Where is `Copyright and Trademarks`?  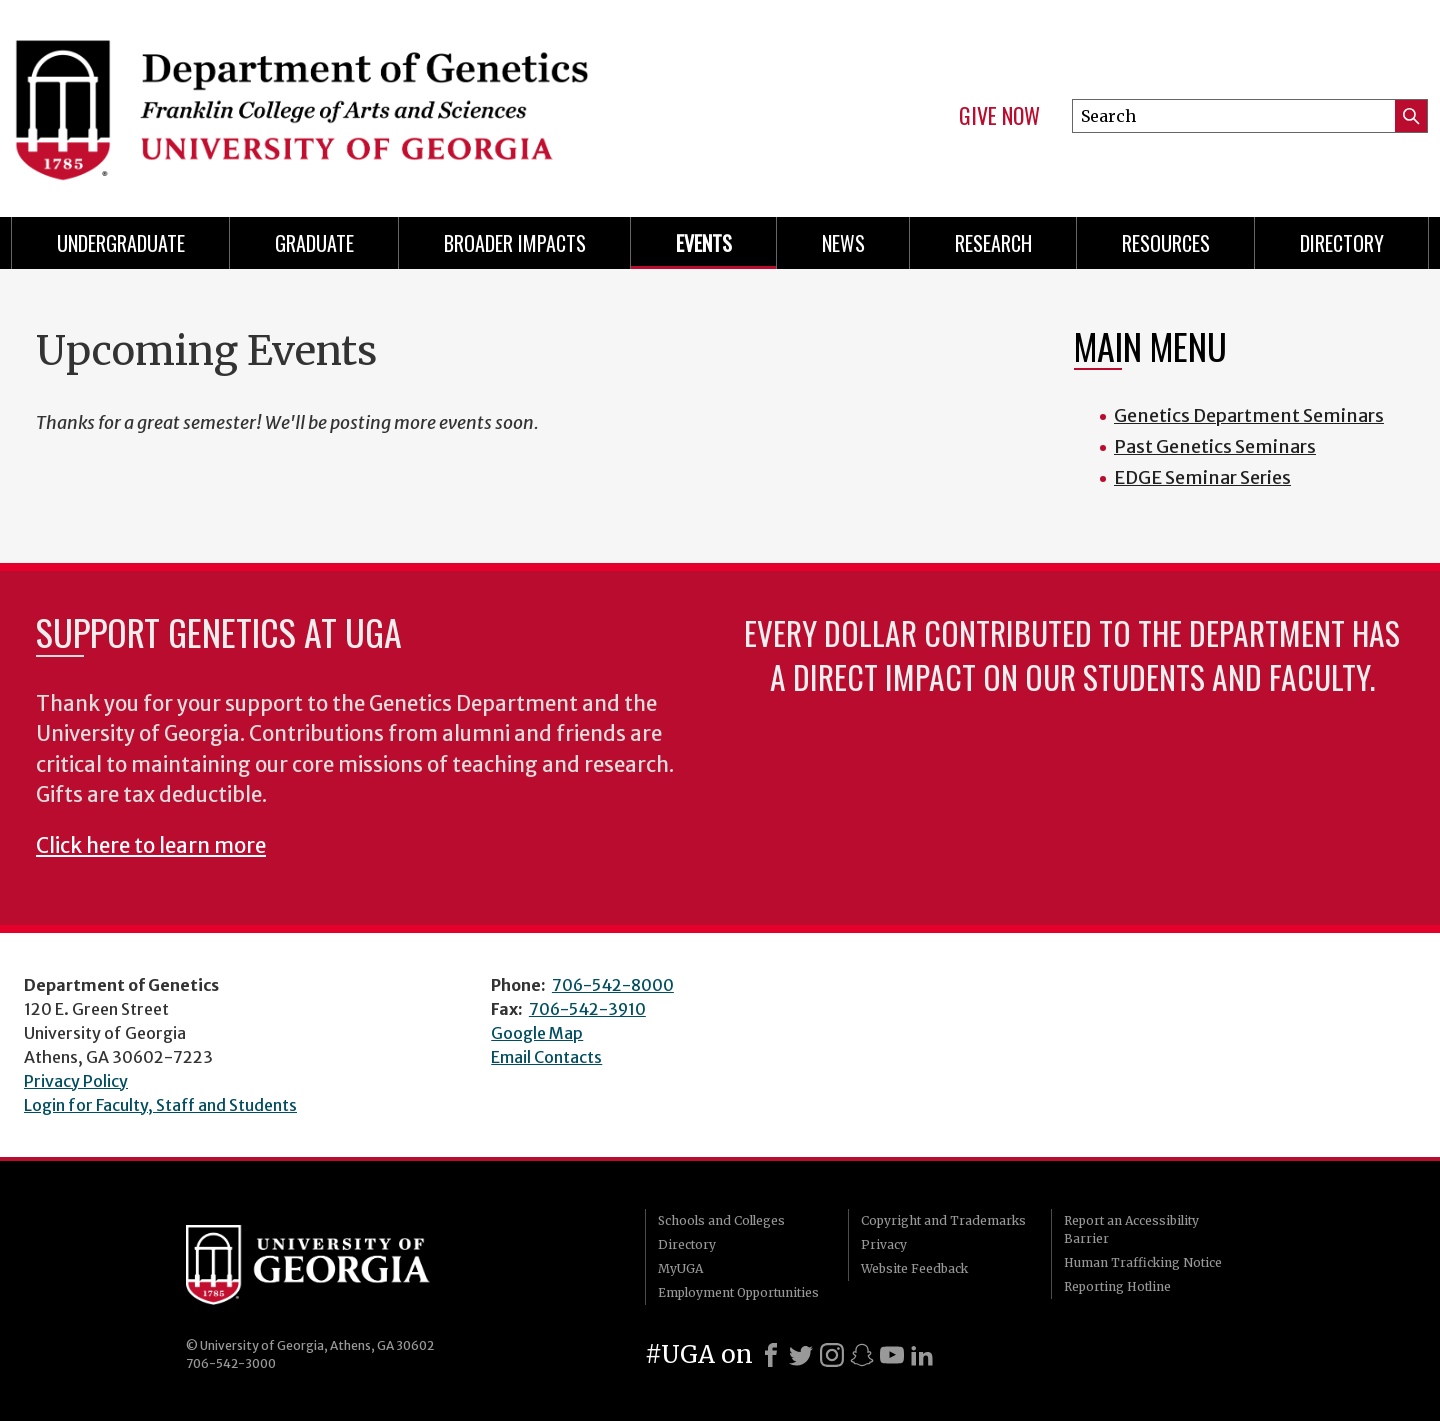
Copyright and Trademarks is located at coordinates (943, 1220).